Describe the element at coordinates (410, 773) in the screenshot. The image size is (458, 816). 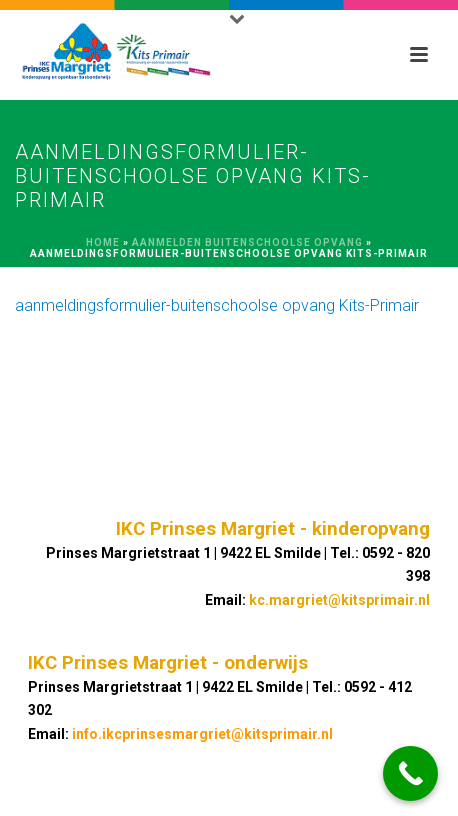
I see `[Call Now Button]` at that location.